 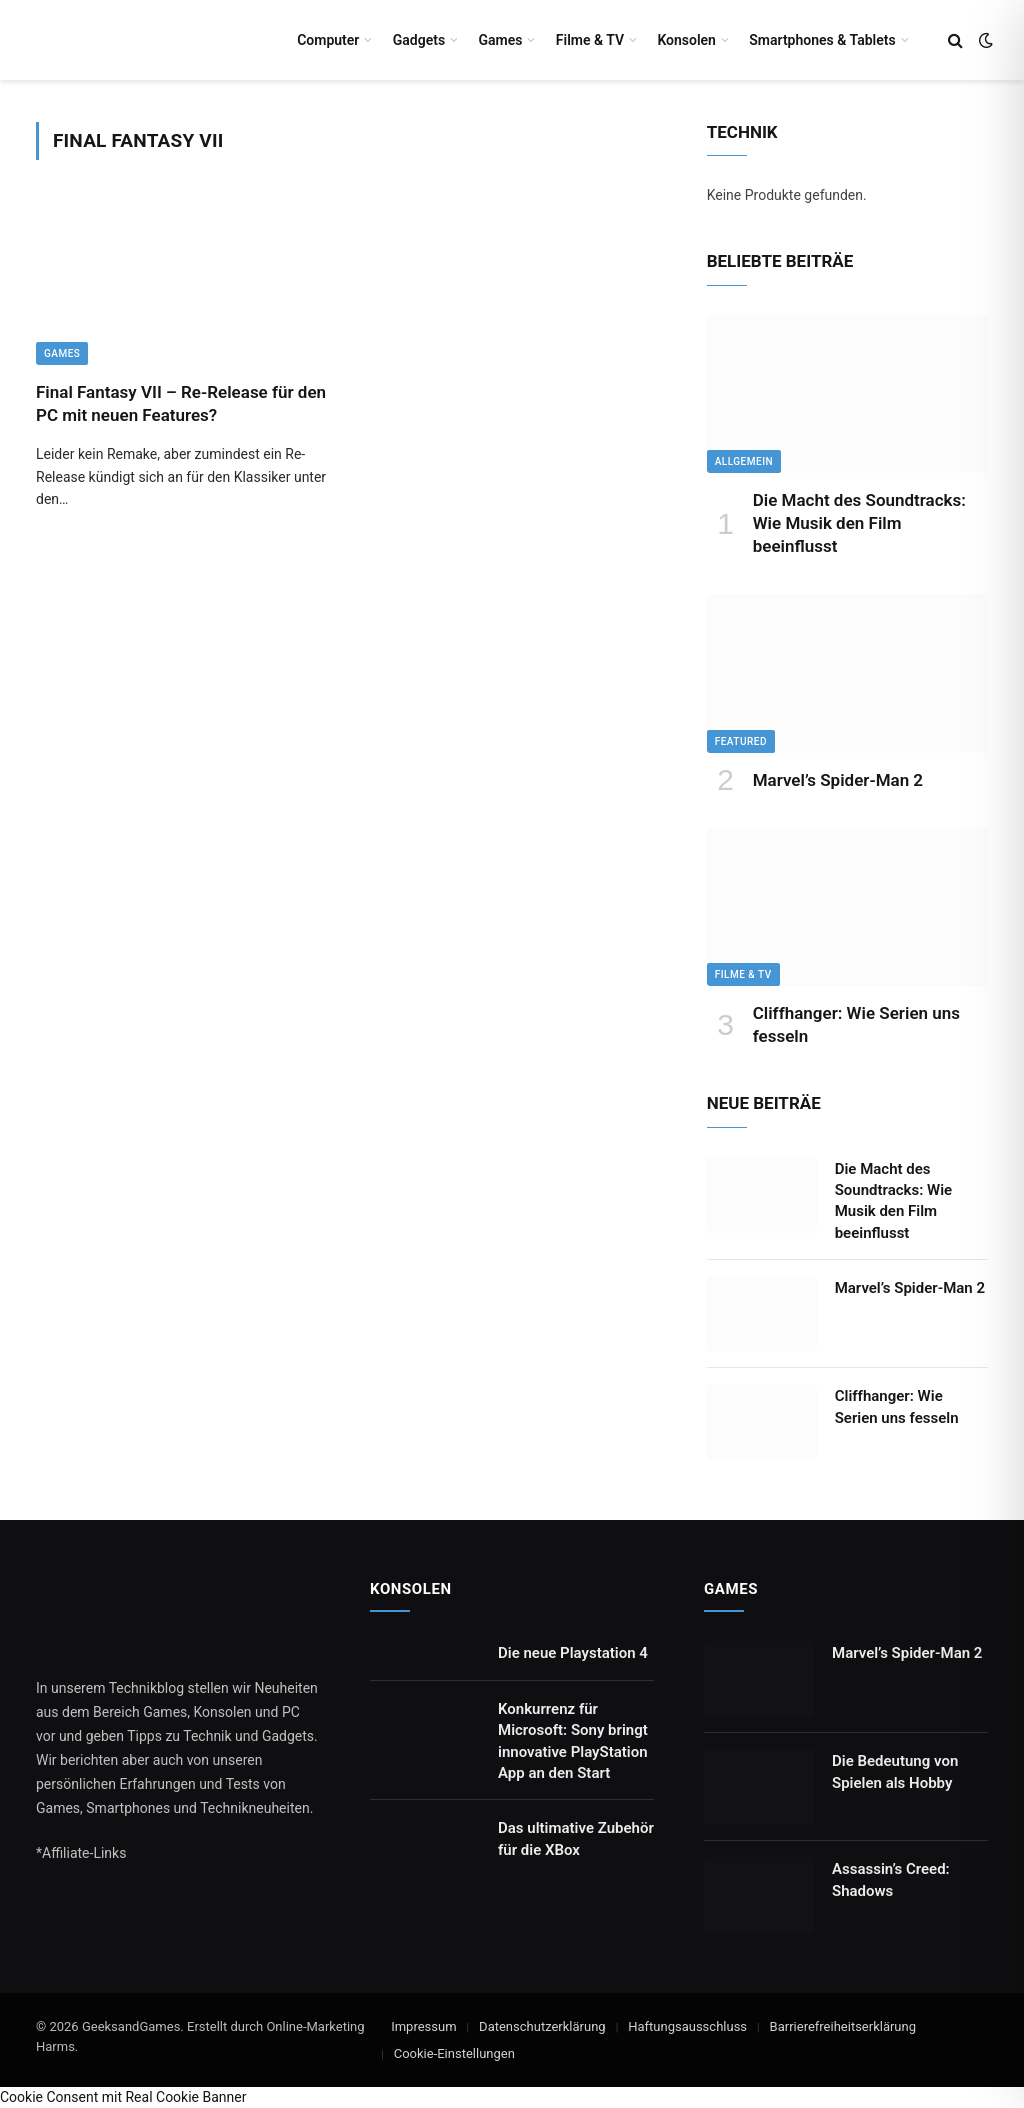 I want to click on Konsolen, so click(x=686, y=40).